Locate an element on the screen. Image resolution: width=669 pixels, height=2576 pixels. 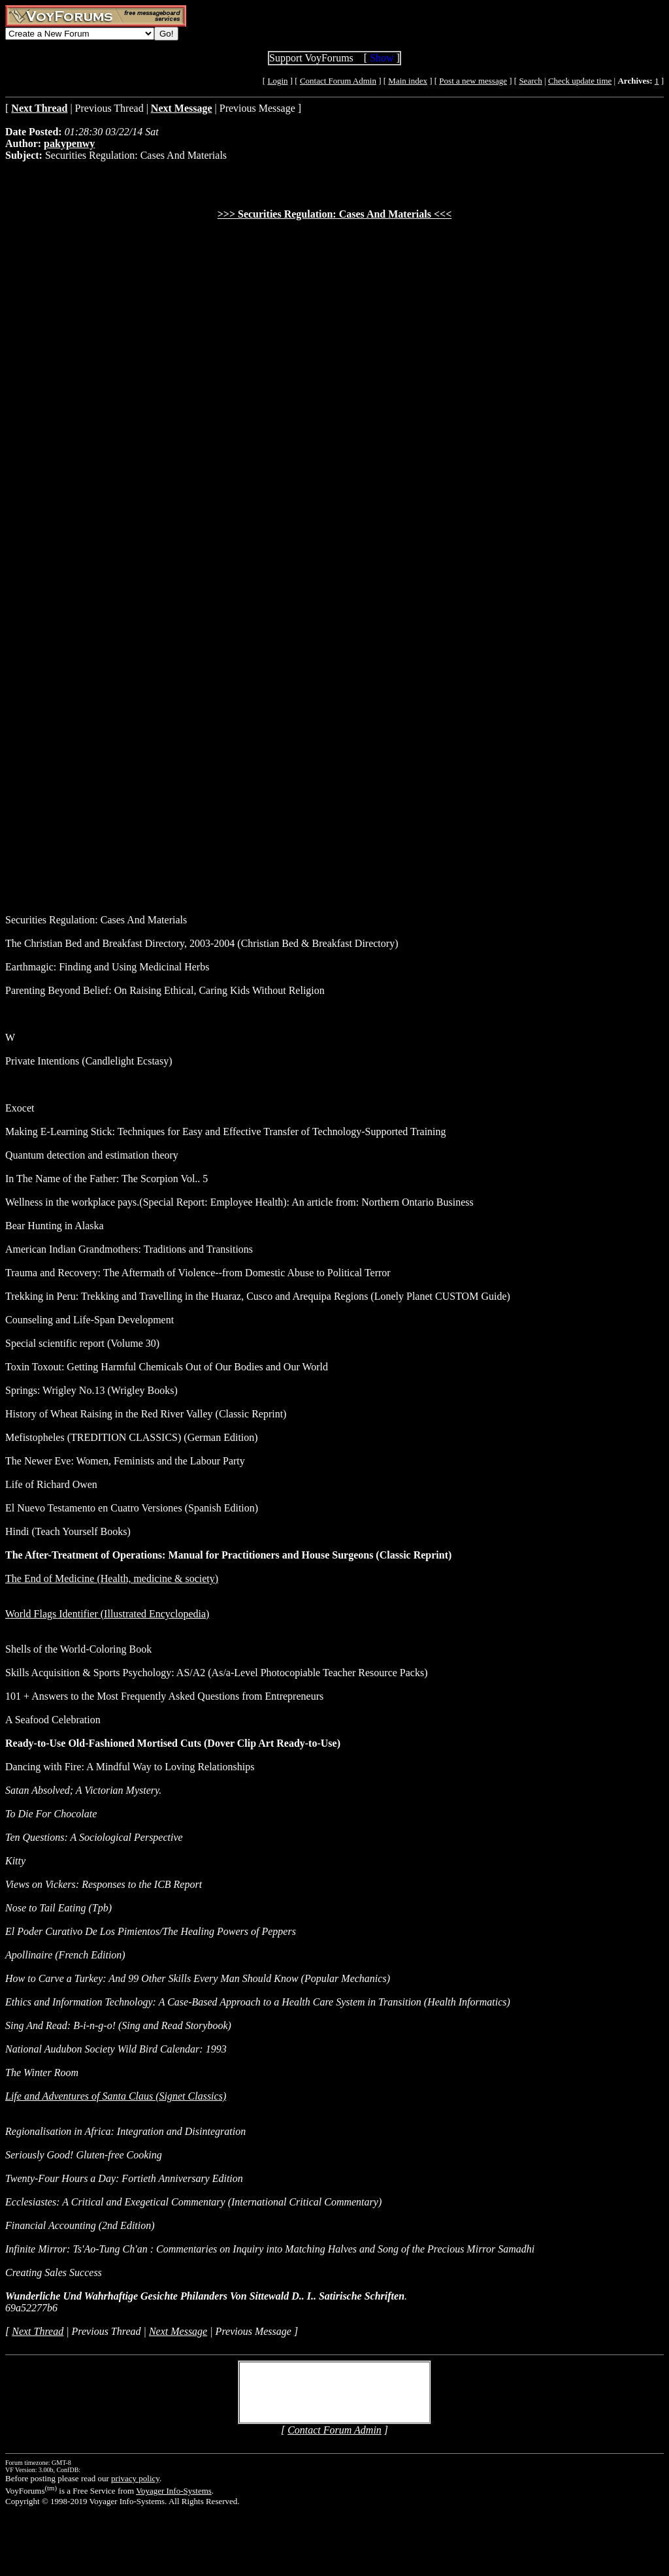
World Flags Identifier (Illustrated Encyclopedia) is located at coordinates (107, 1613).